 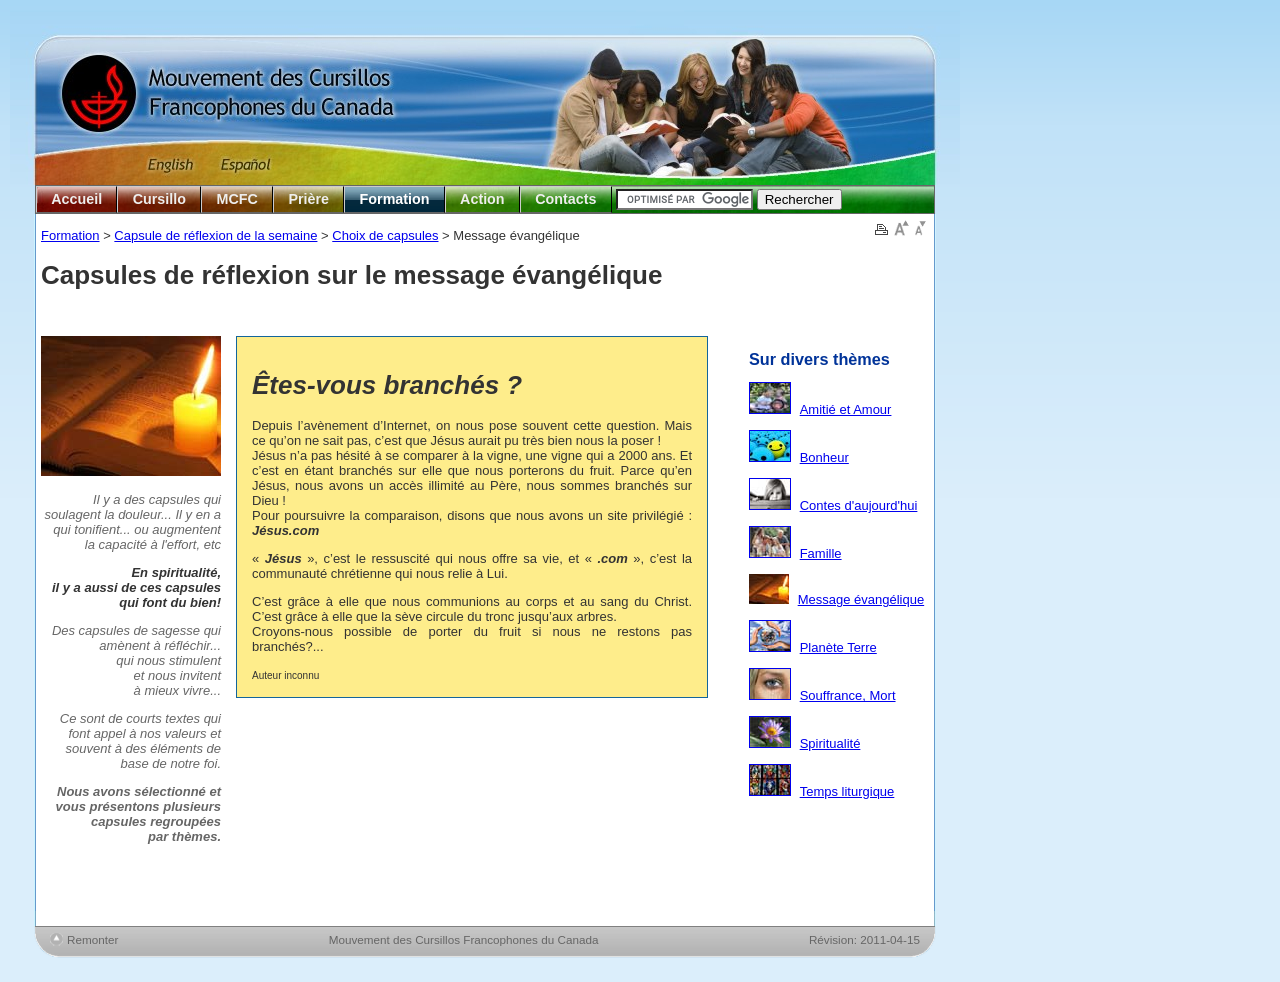 I want to click on Accueil, so click(x=76, y=199).